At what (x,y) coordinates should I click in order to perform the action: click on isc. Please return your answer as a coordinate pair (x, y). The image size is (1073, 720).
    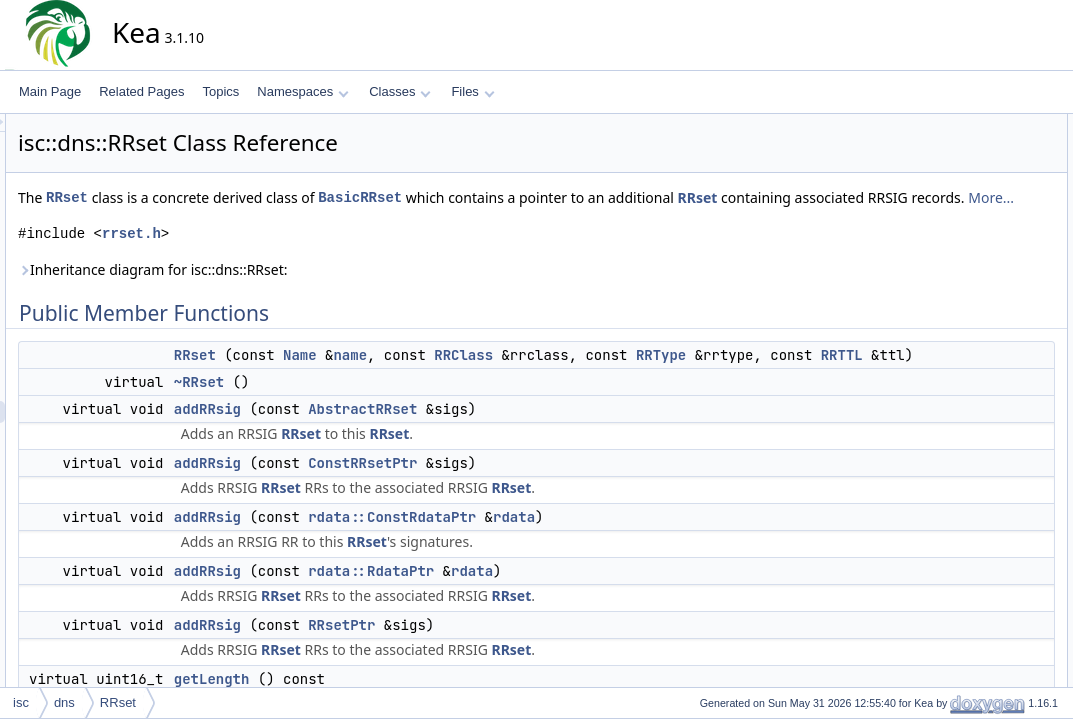
    Looking at the image, I should click on (21, 702).